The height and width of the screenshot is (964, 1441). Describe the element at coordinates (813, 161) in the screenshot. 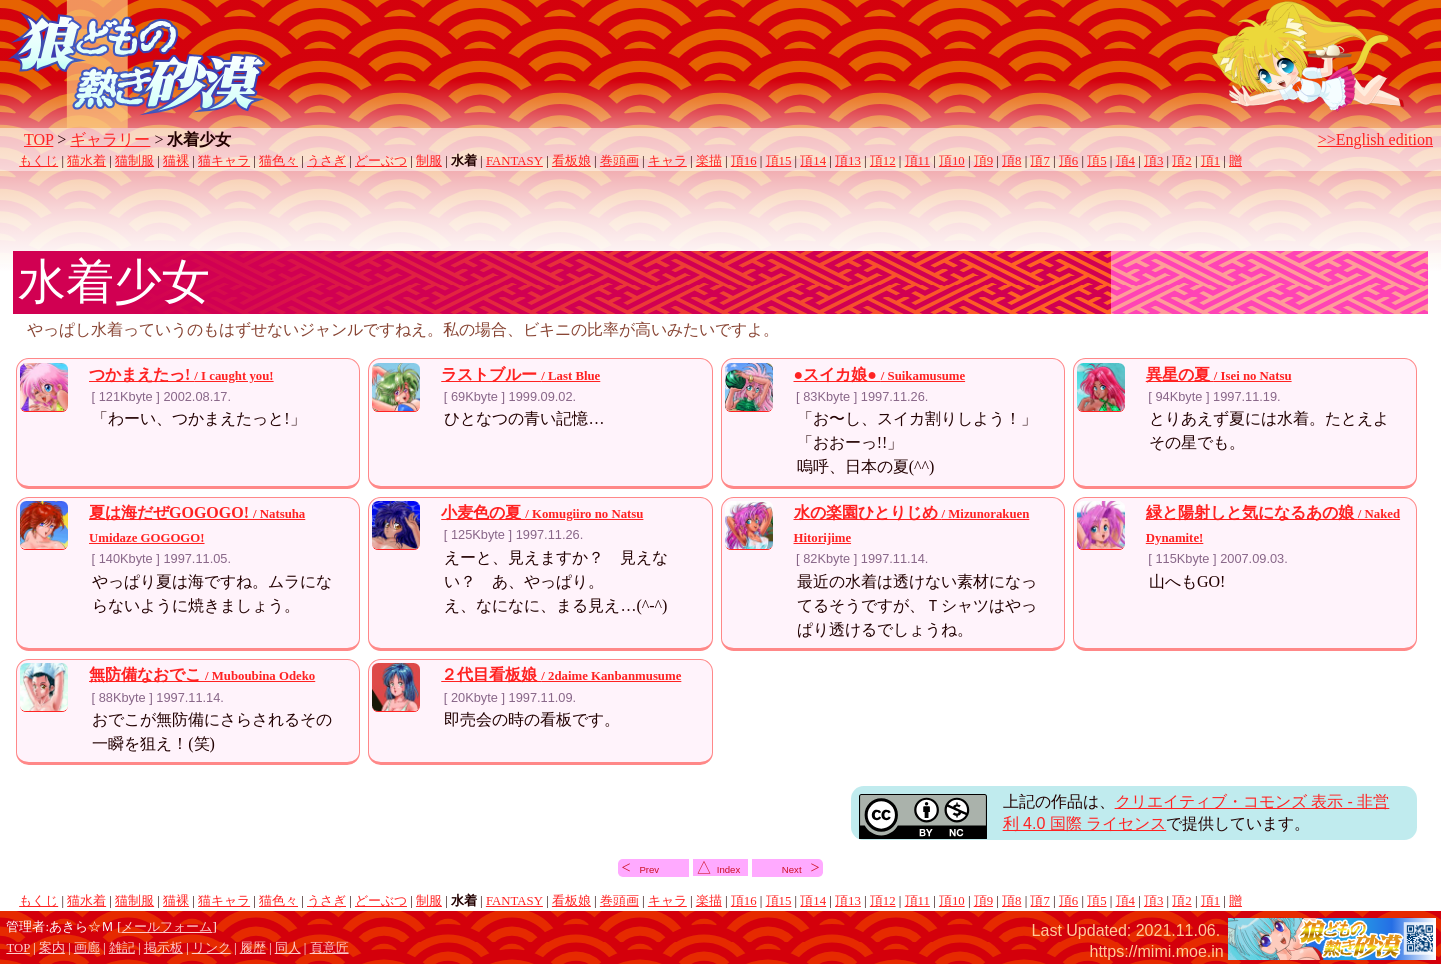

I see `頂14` at that location.